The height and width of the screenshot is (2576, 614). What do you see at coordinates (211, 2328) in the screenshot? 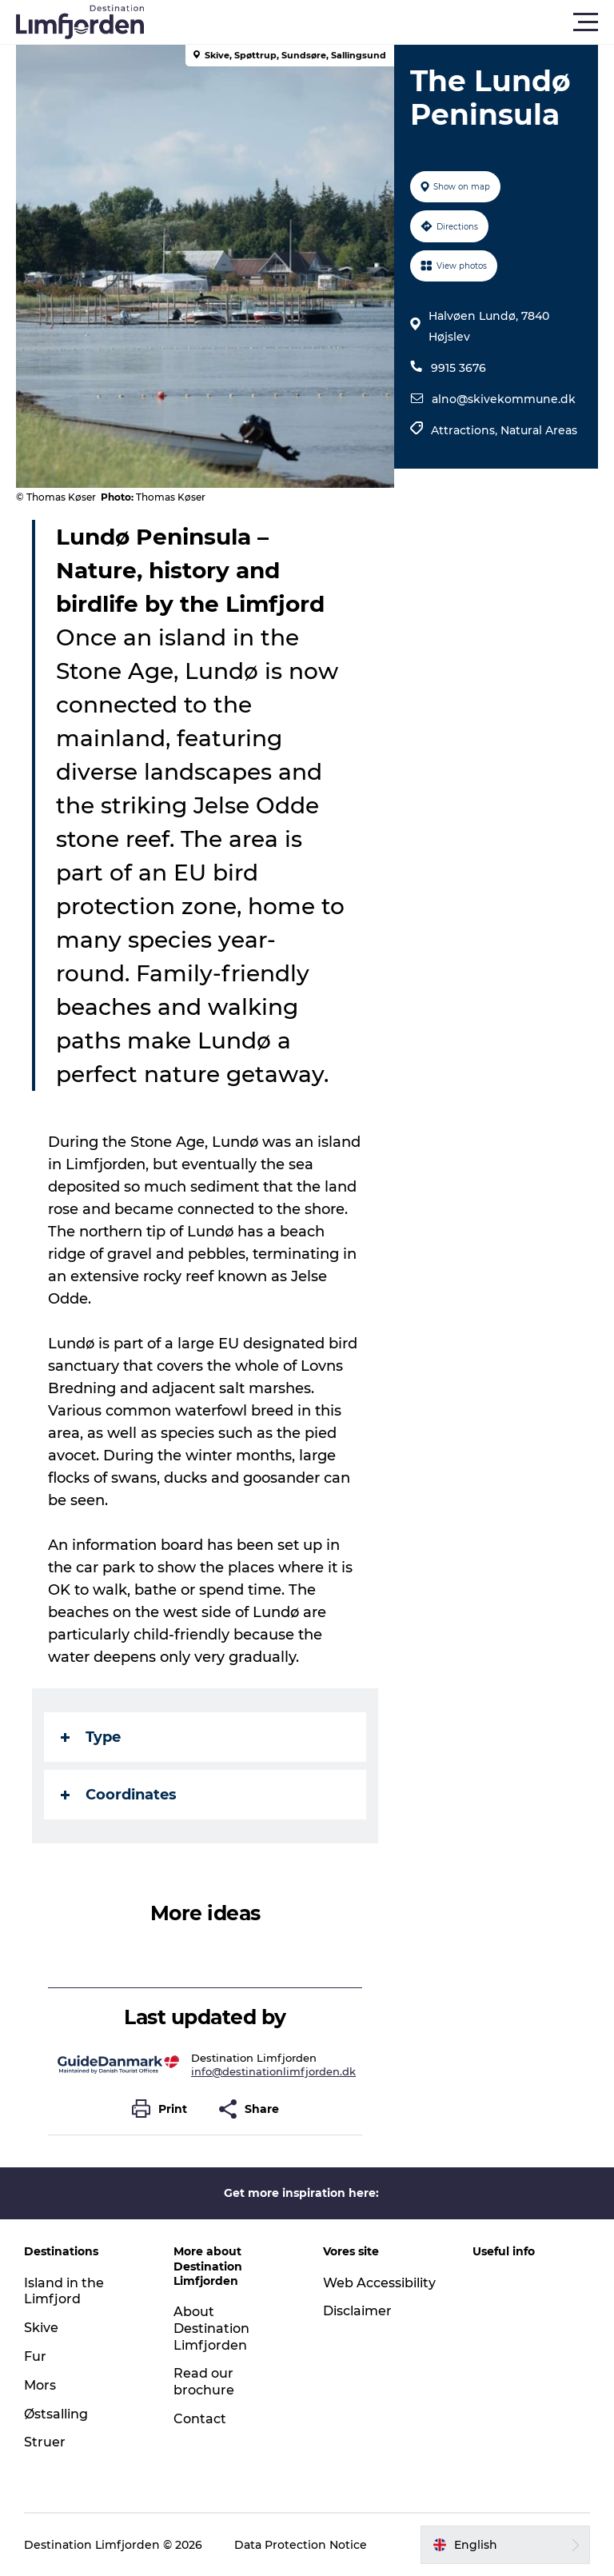
I see `About Destination Limfjorden` at bounding box center [211, 2328].